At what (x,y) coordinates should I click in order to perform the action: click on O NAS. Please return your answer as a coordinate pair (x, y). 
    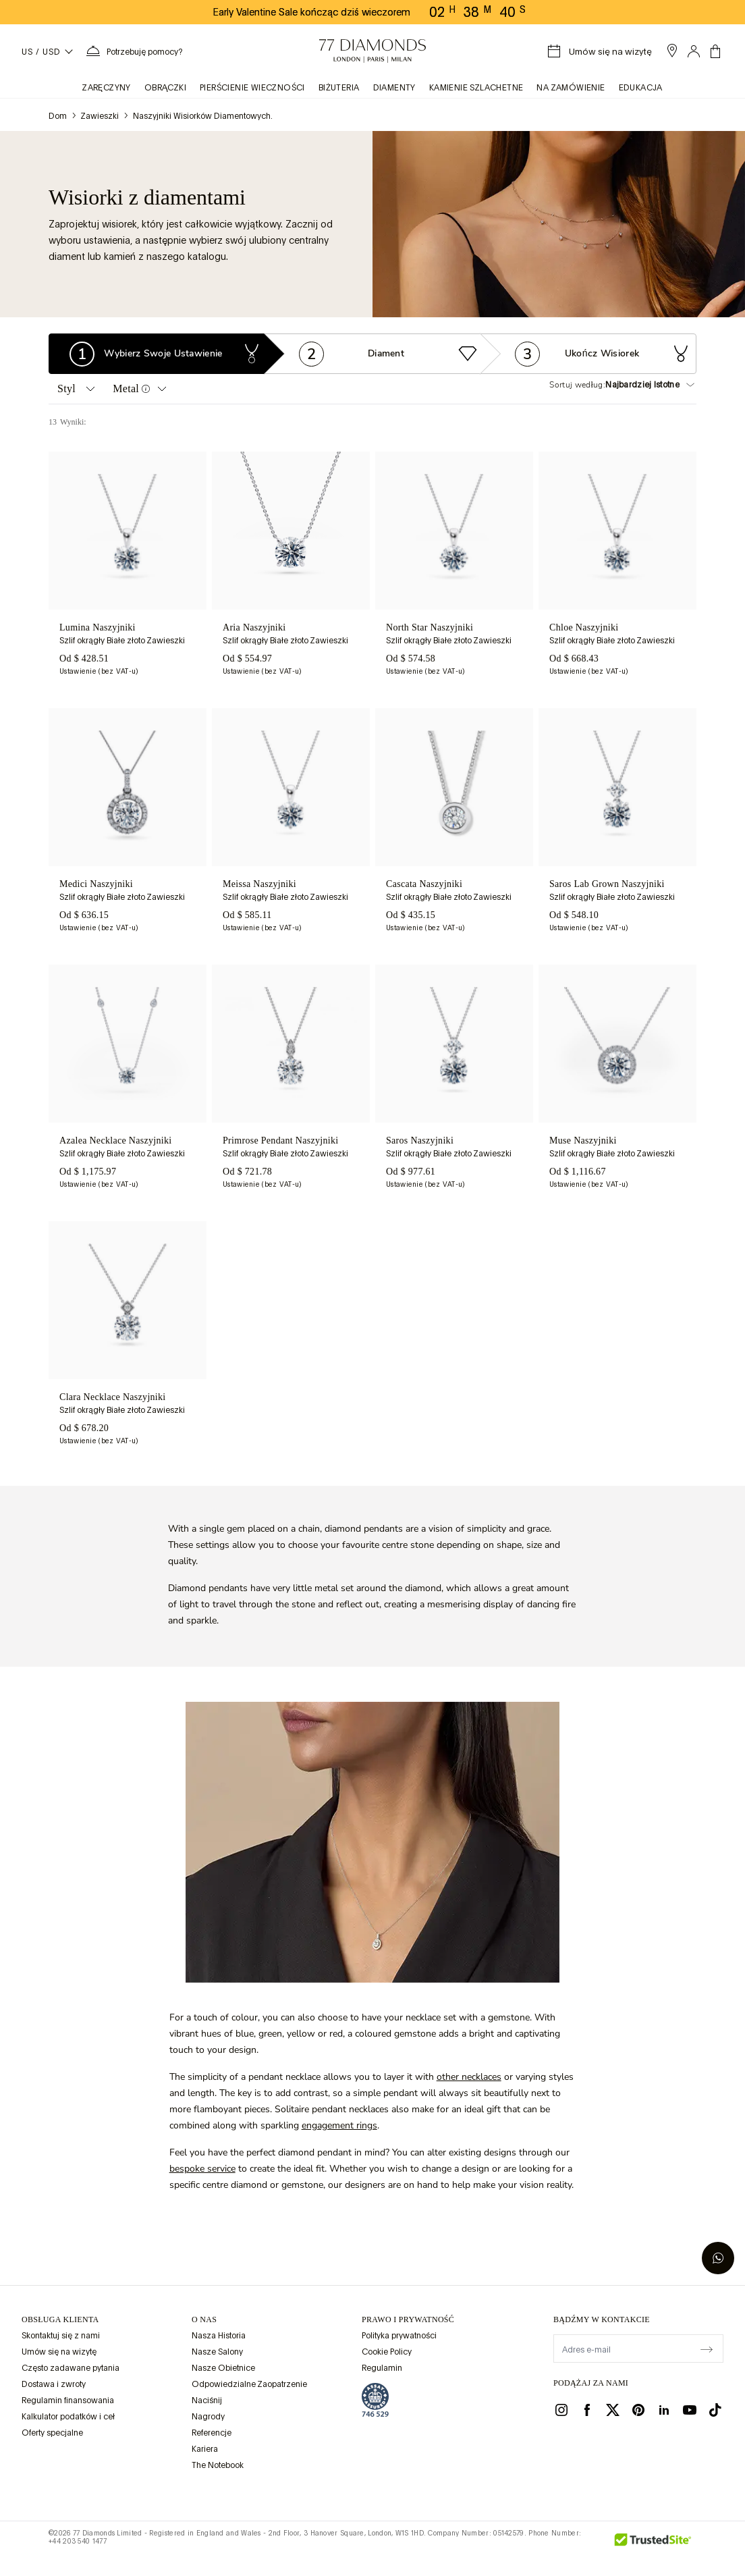
    Looking at the image, I should click on (204, 2319).